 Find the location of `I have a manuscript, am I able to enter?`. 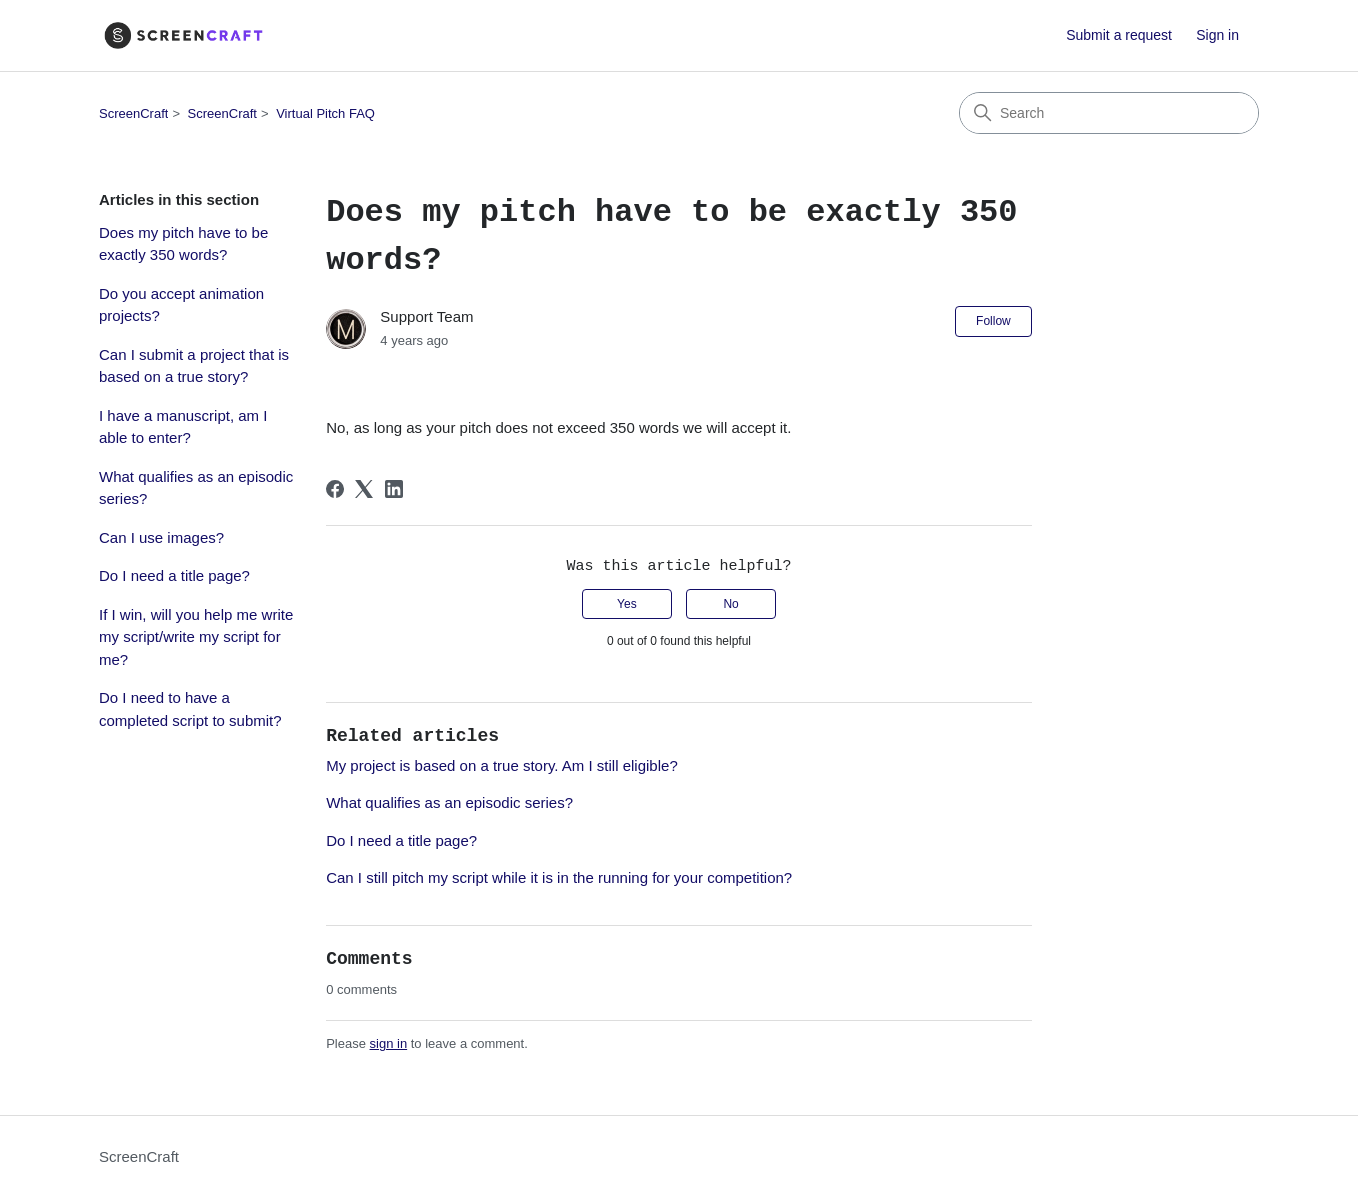

I have a manuscript, am I able to enter? is located at coordinates (183, 427).